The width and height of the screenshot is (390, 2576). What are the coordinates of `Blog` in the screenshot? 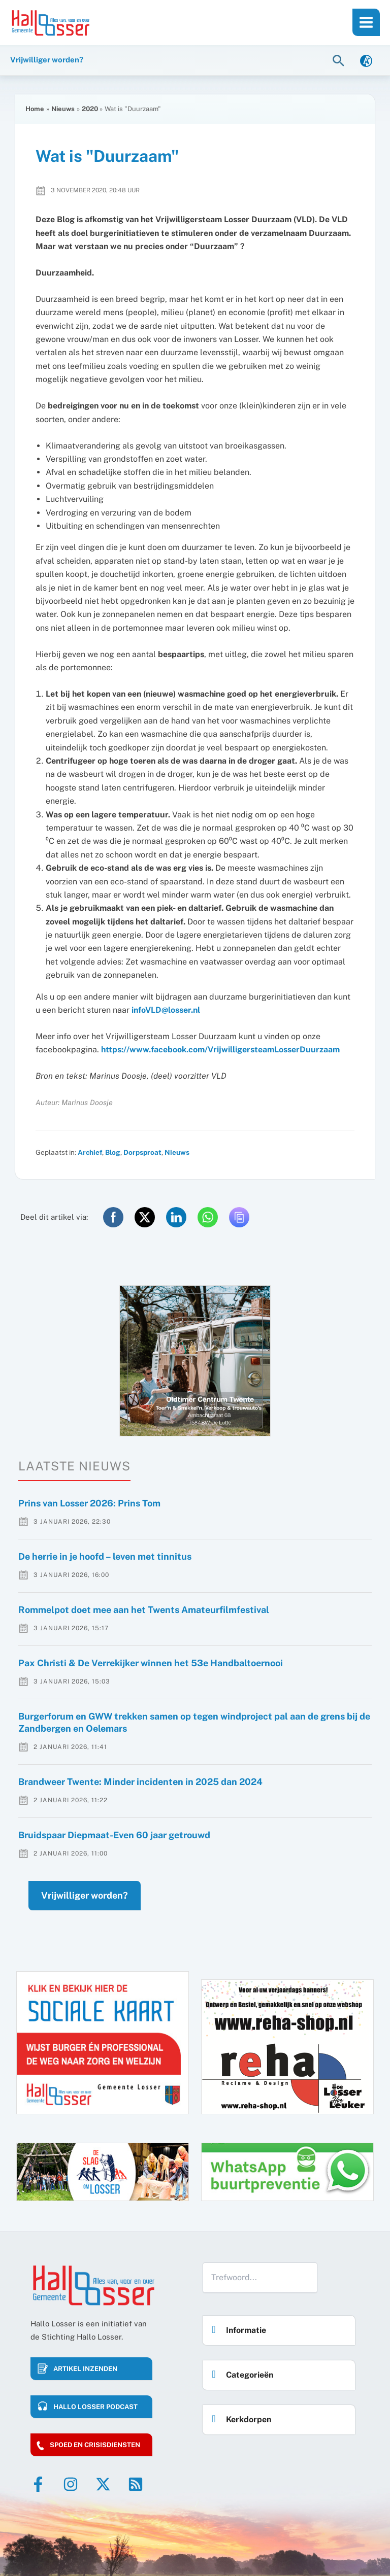 It's located at (112, 1152).